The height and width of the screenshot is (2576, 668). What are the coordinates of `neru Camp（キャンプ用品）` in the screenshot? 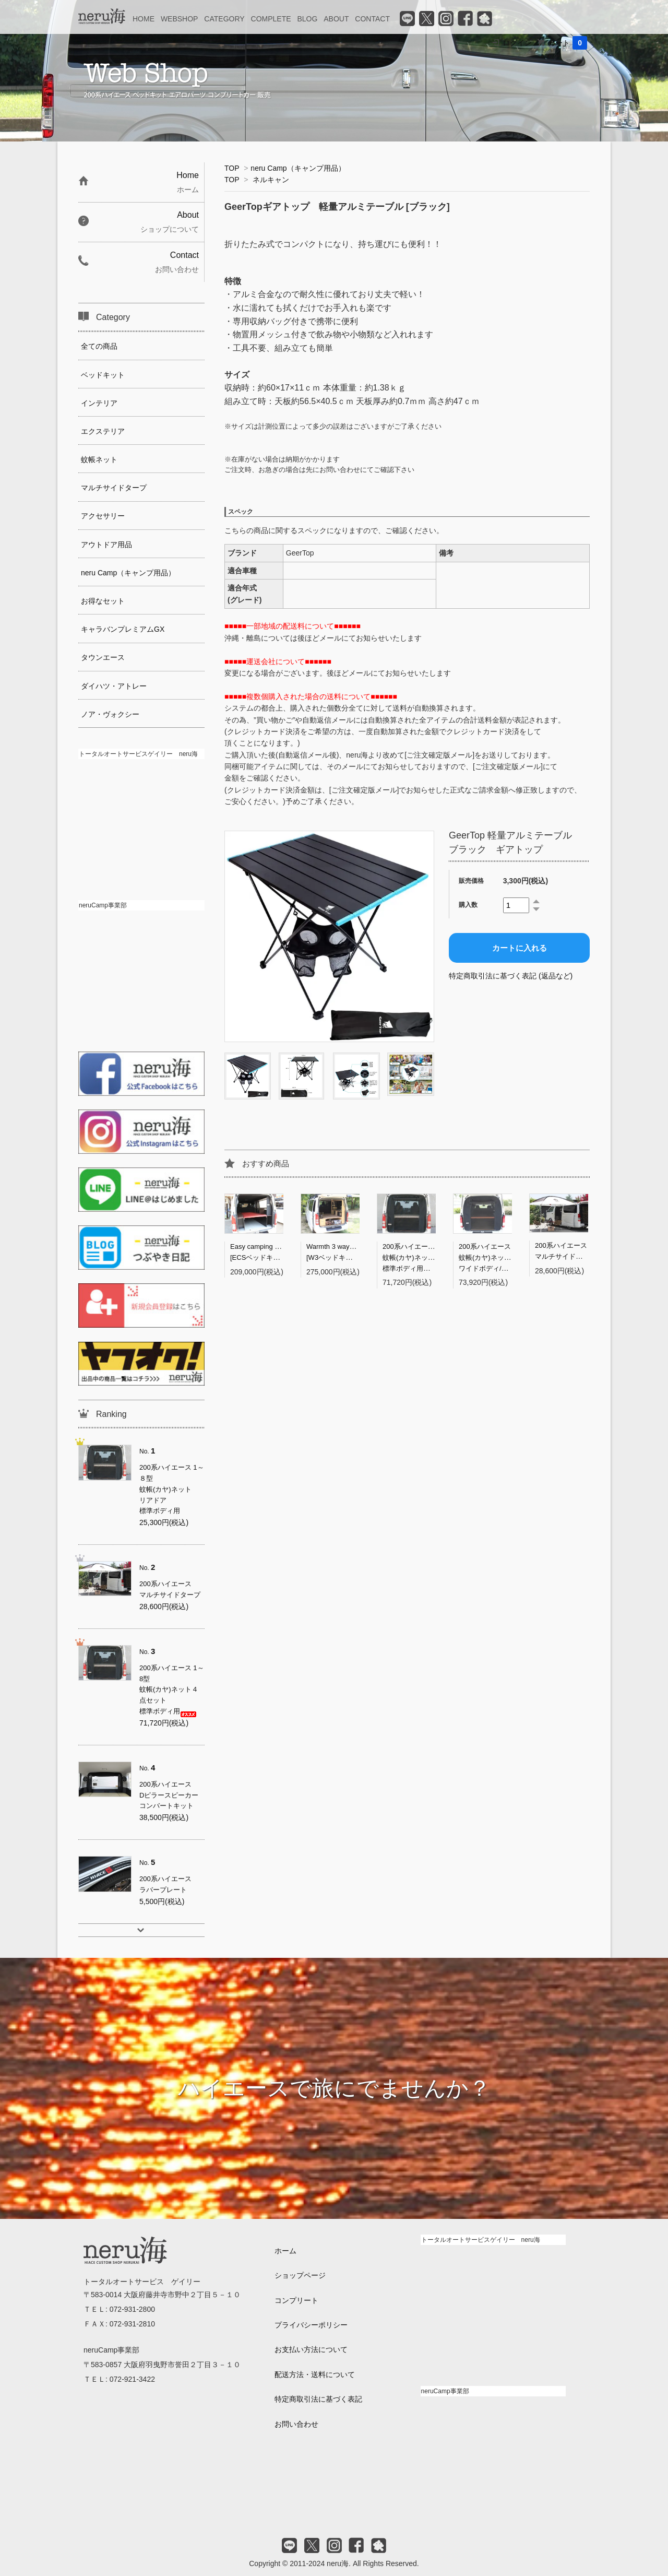 It's located at (297, 168).